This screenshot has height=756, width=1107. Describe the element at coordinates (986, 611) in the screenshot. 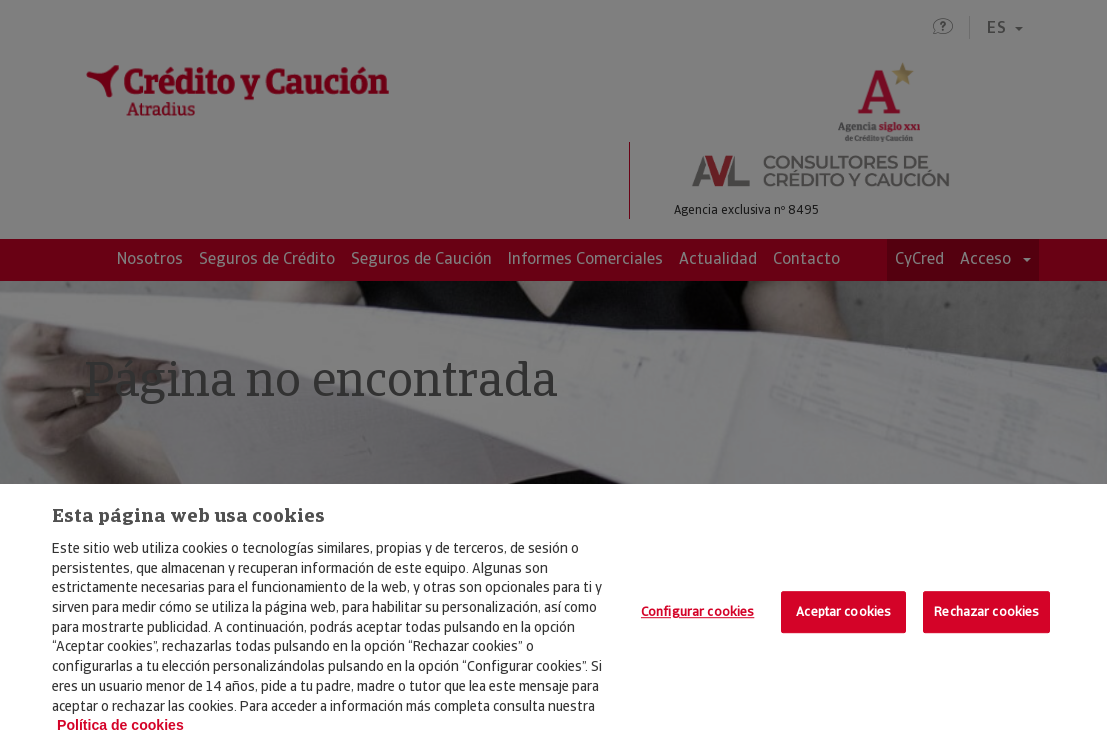

I see `Rechazar cookies` at that location.